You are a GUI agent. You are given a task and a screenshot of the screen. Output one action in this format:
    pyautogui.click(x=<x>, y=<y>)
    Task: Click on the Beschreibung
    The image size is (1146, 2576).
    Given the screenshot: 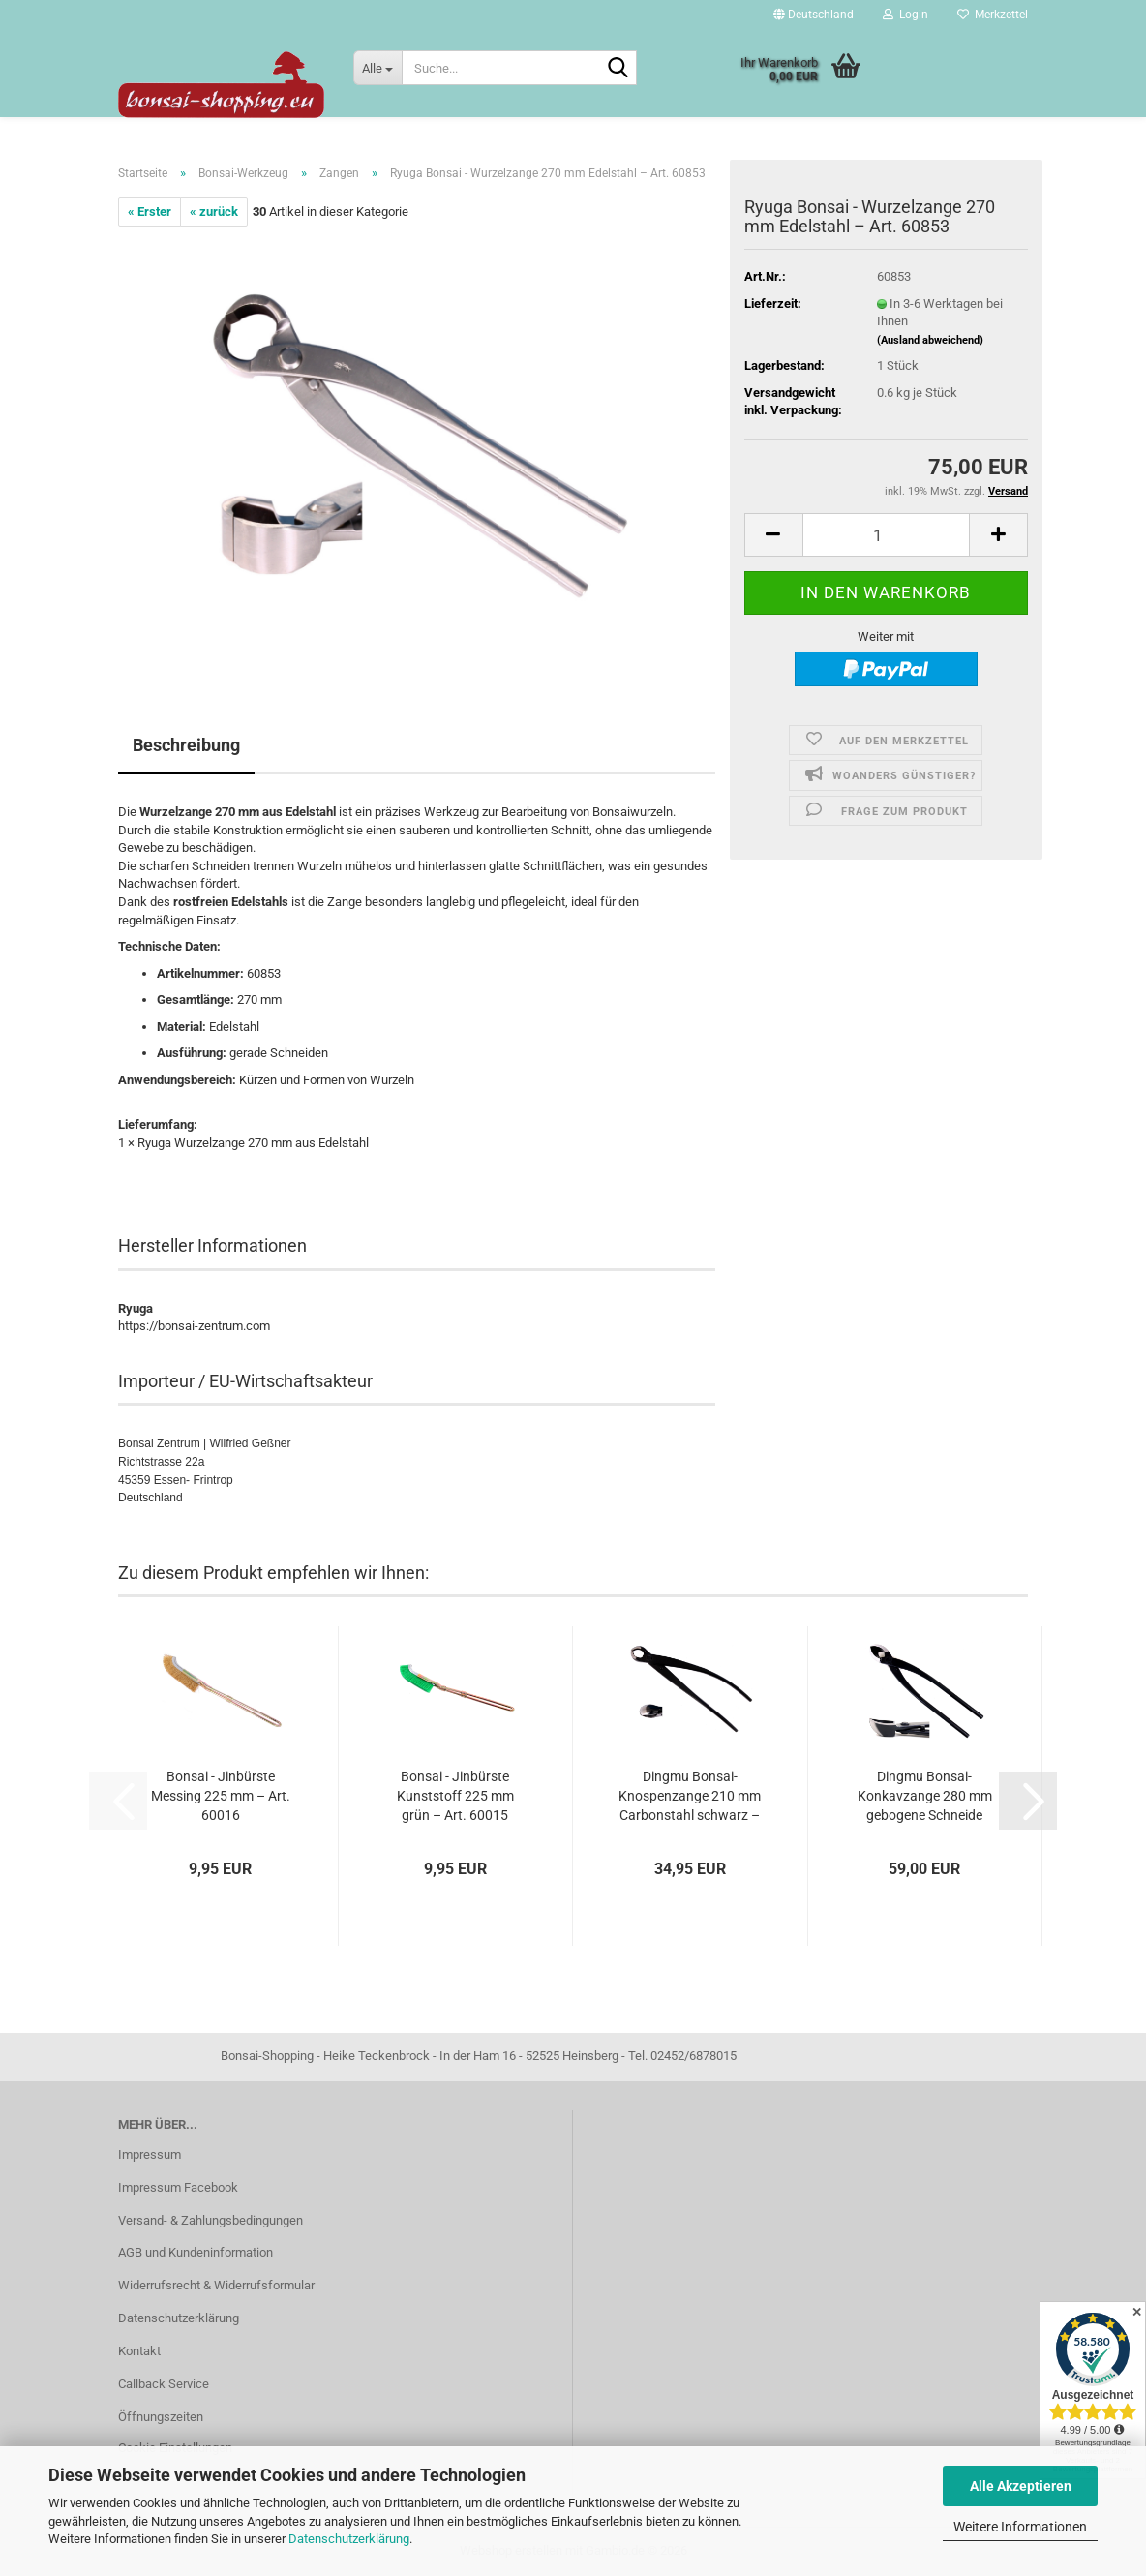 What is the action you would take?
    pyautogui.click(x=186, y=745)
    